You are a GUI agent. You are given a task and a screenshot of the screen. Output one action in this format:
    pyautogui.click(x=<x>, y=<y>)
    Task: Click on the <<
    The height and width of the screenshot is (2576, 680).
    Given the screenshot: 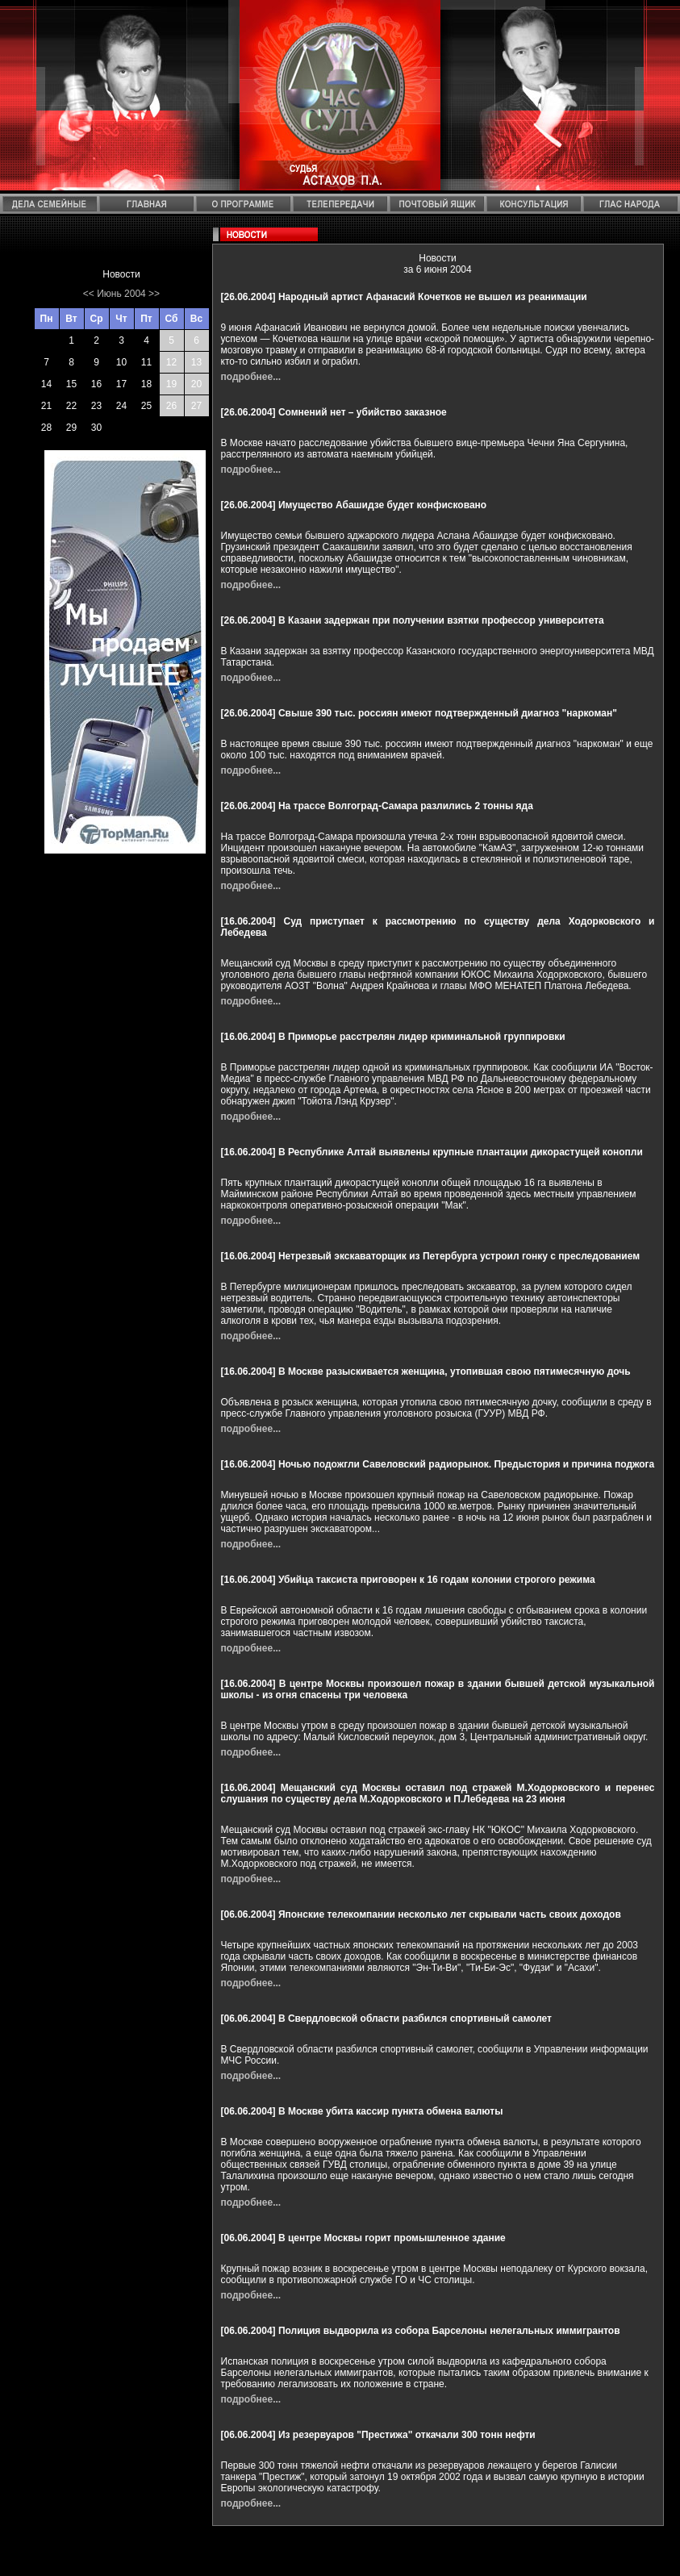 What is the action you would take?
    pyautogui.click(x=88, y=293)
    